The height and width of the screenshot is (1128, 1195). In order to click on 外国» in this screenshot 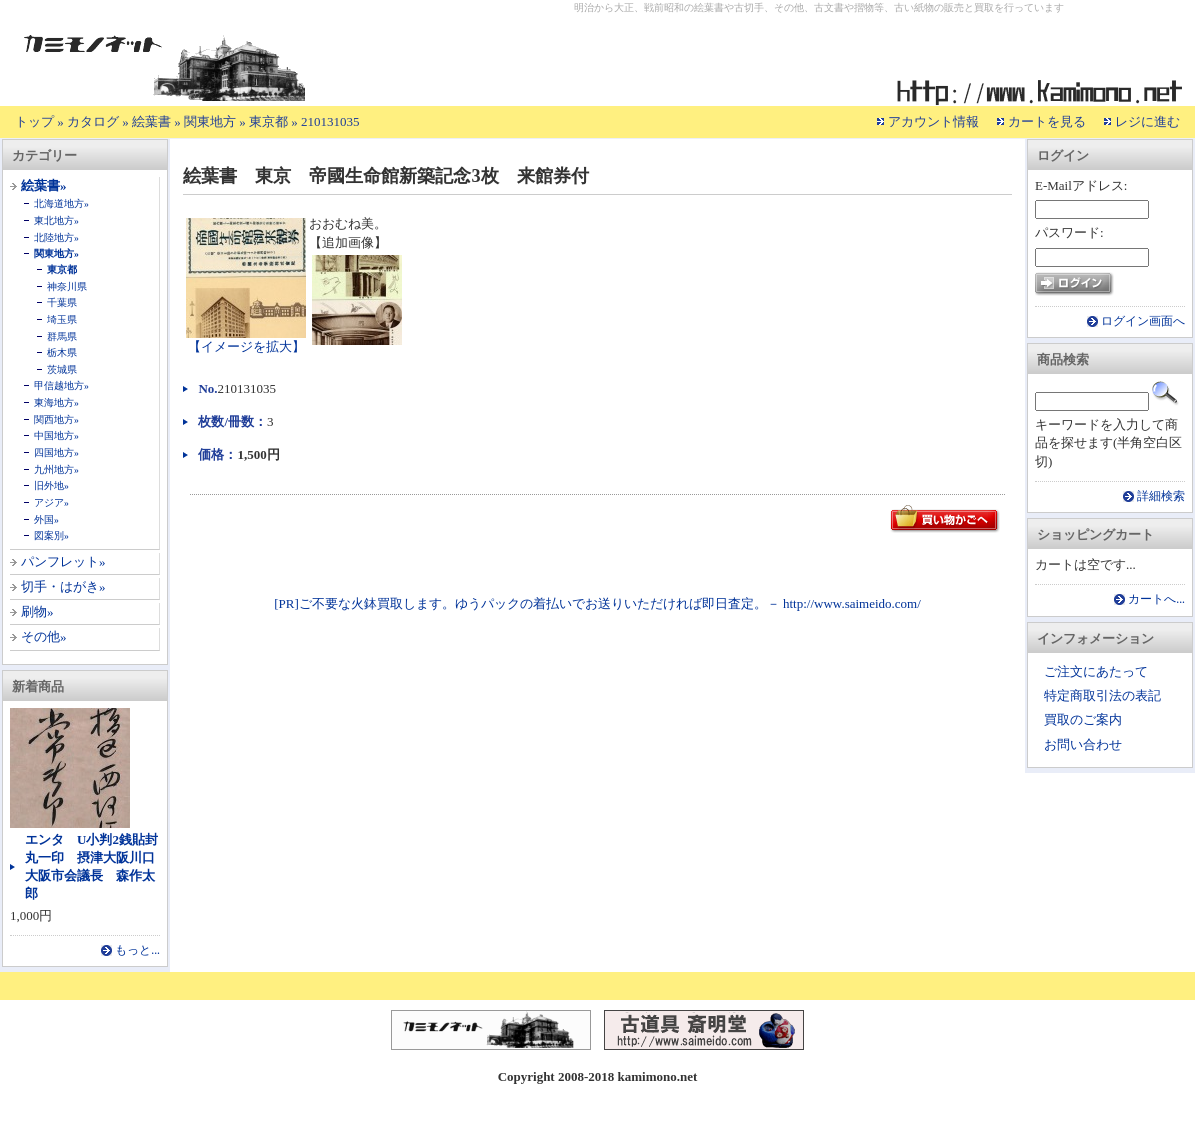, I will do `click(46, 519)`.